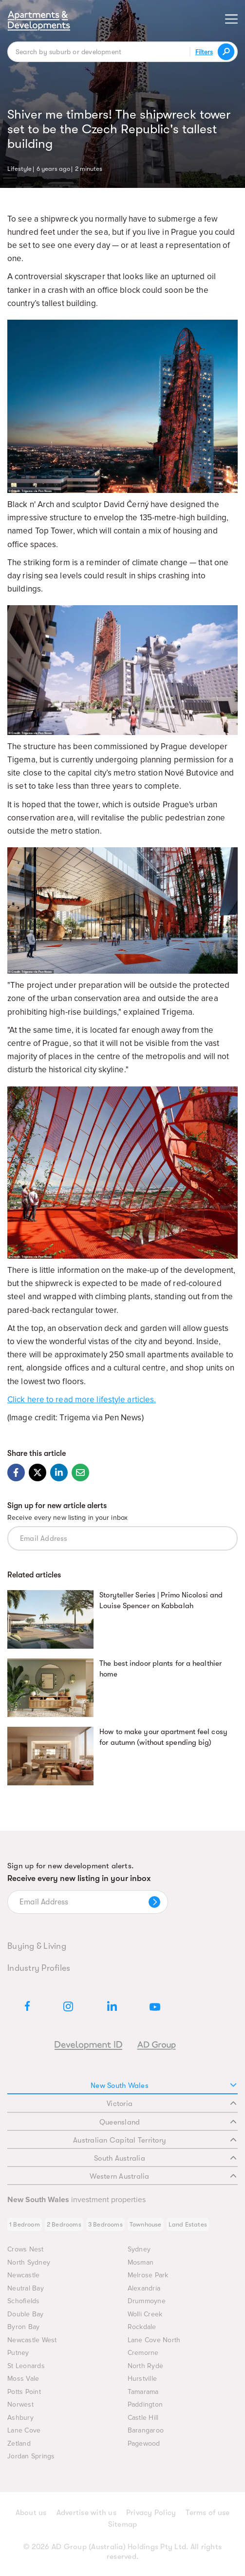 This screenshot has width=245, height=2576. What do you see at coordinates (154, 2140) in the screenshot?
I see `Australian Capital Territory` at bounding box center [154, 2140].